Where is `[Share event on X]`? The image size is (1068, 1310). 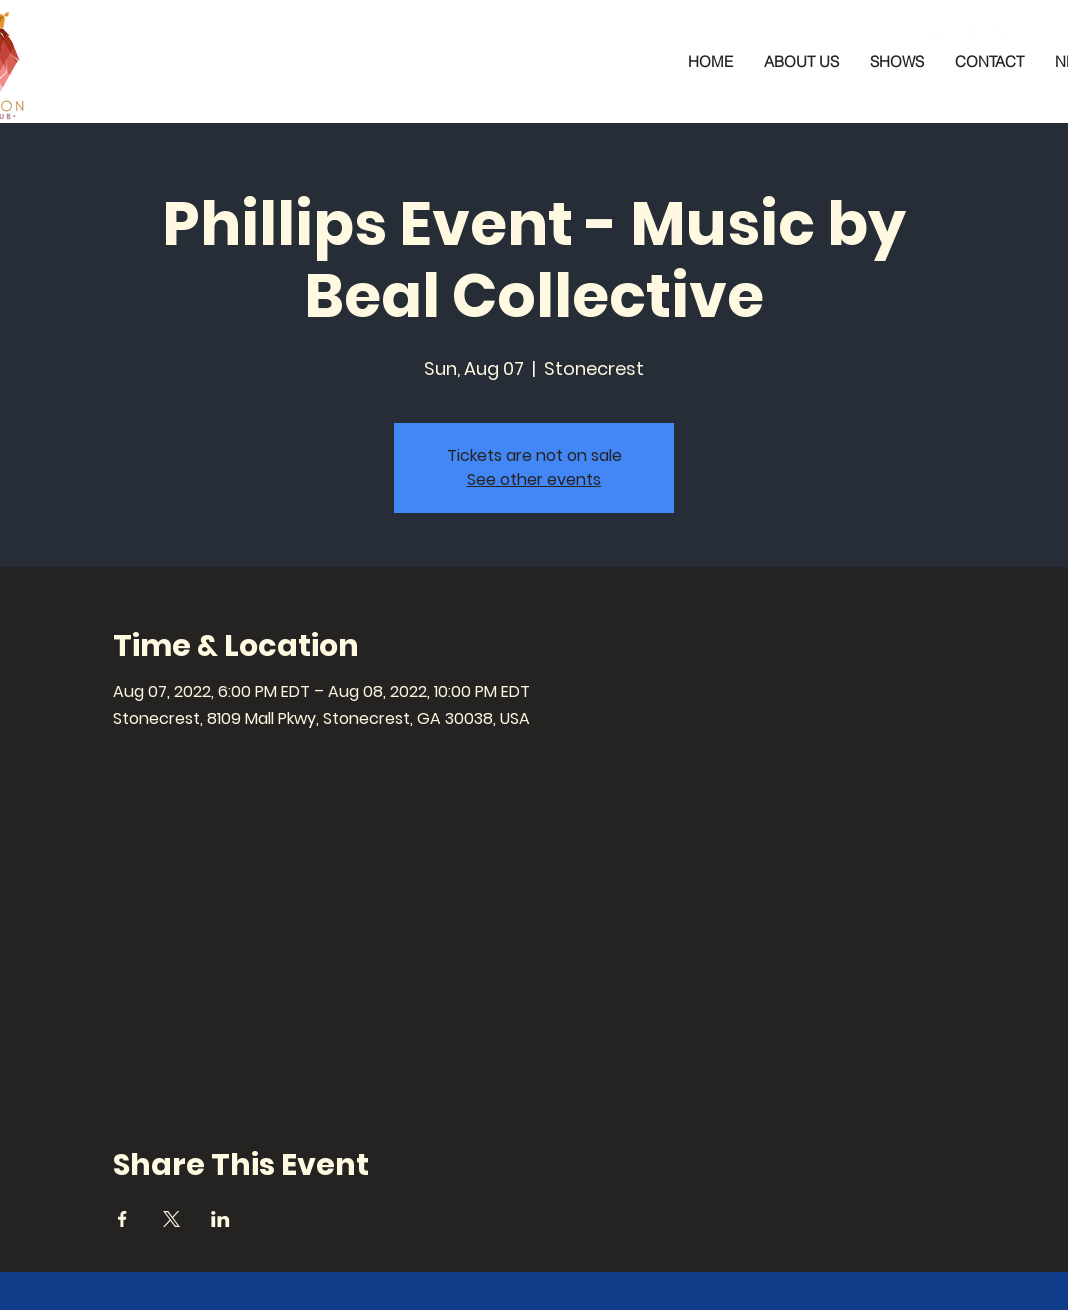
[Share event on X] is located at coordinates (171, 1219).